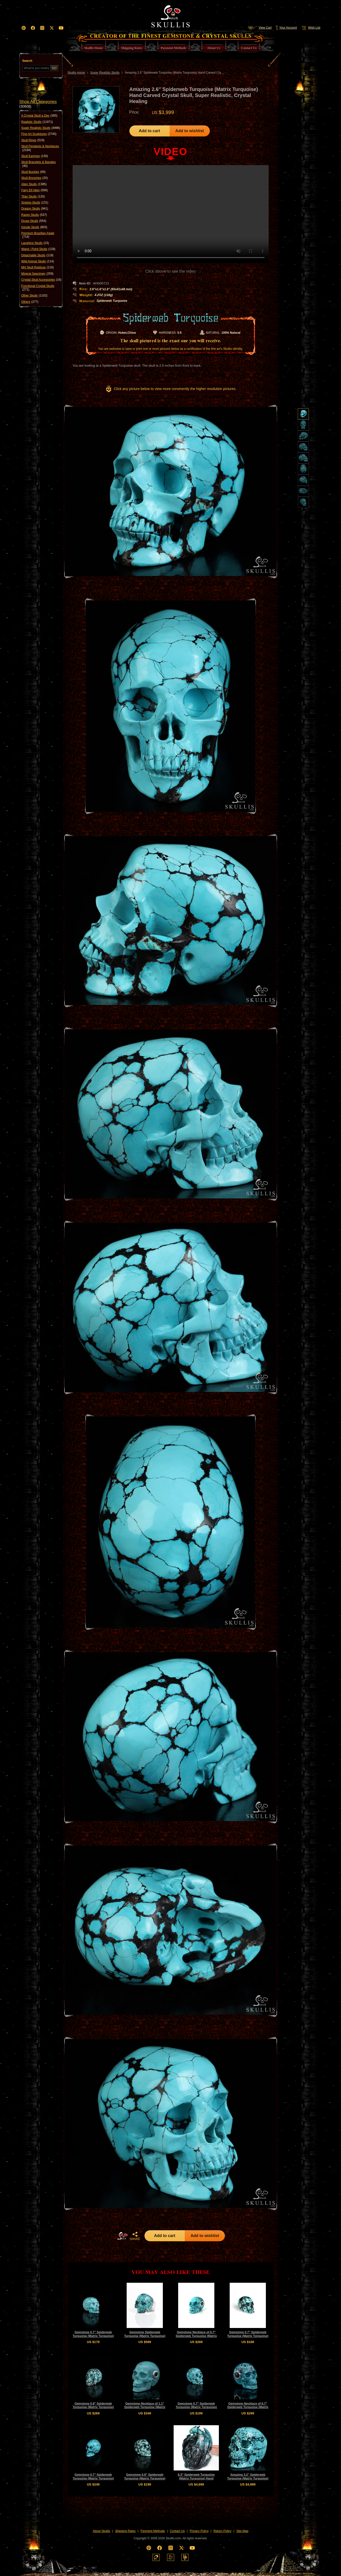 Image resolution: width=341 pixels, height=2576 pixels. What do you see at coordinates (34, 215) in the screenshot?
I see `Raven Skulls` at bounding box center [34, 215].